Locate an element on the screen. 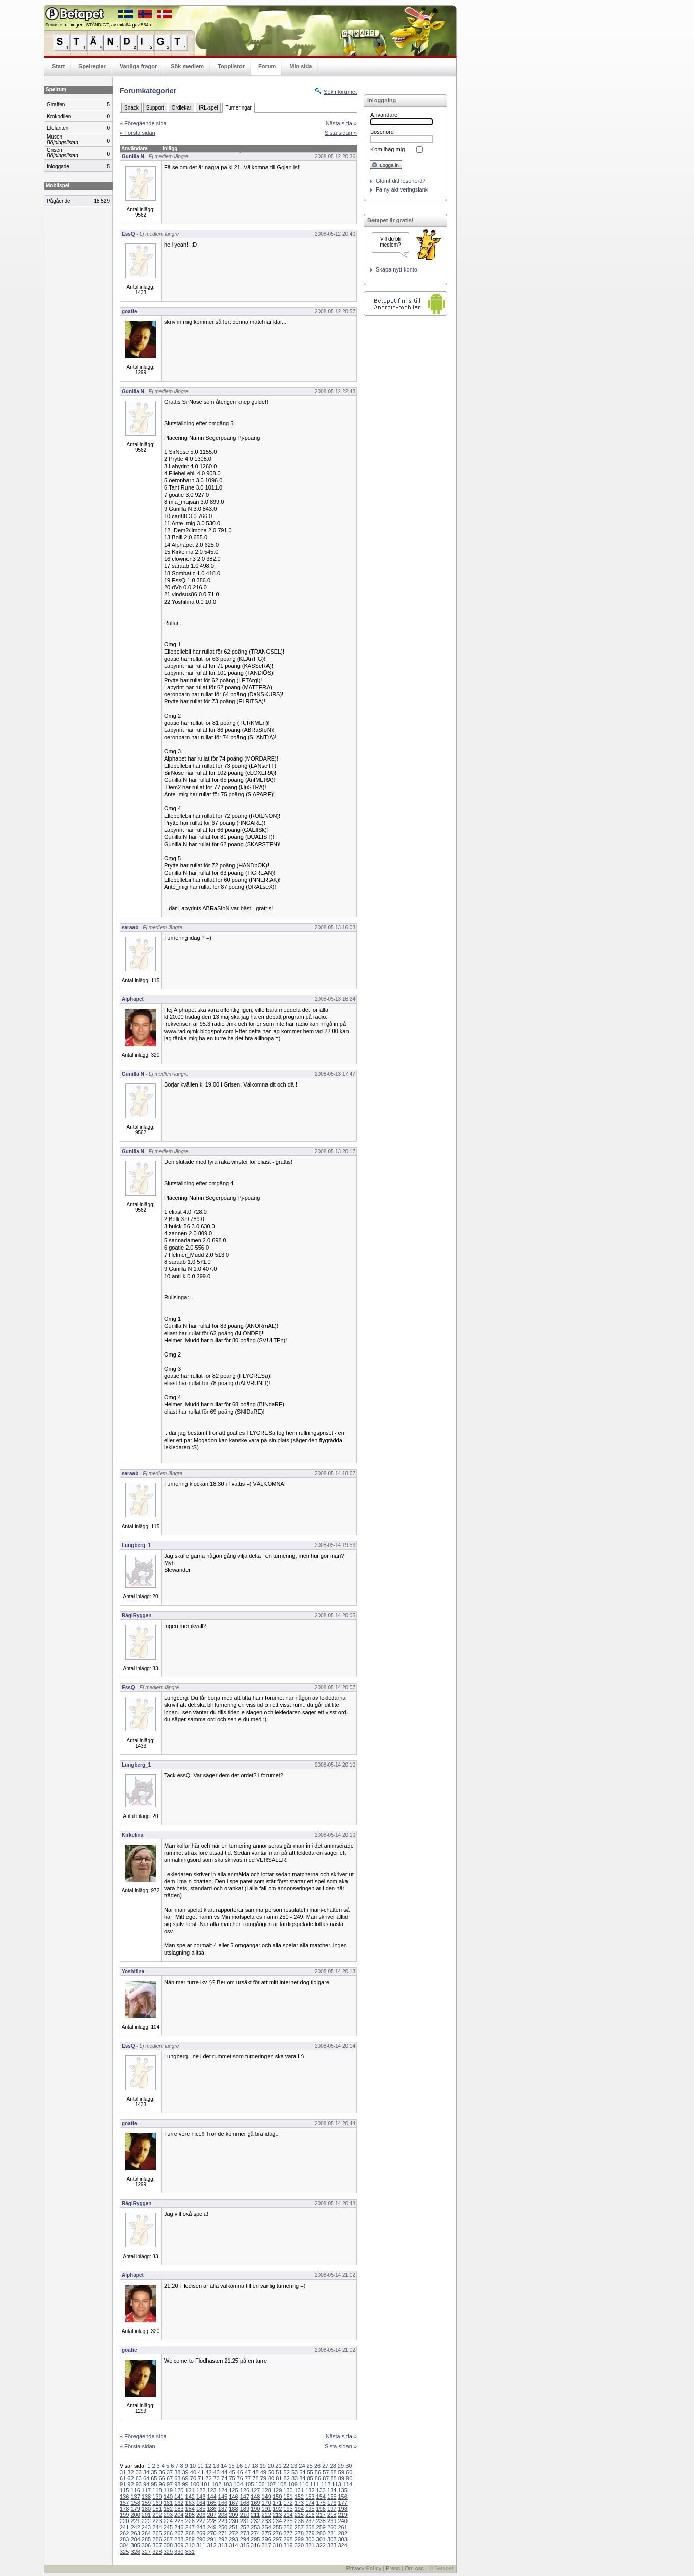 The width and height of the screenshot is (694, 2576). Support is located at coordinates (155, 108).